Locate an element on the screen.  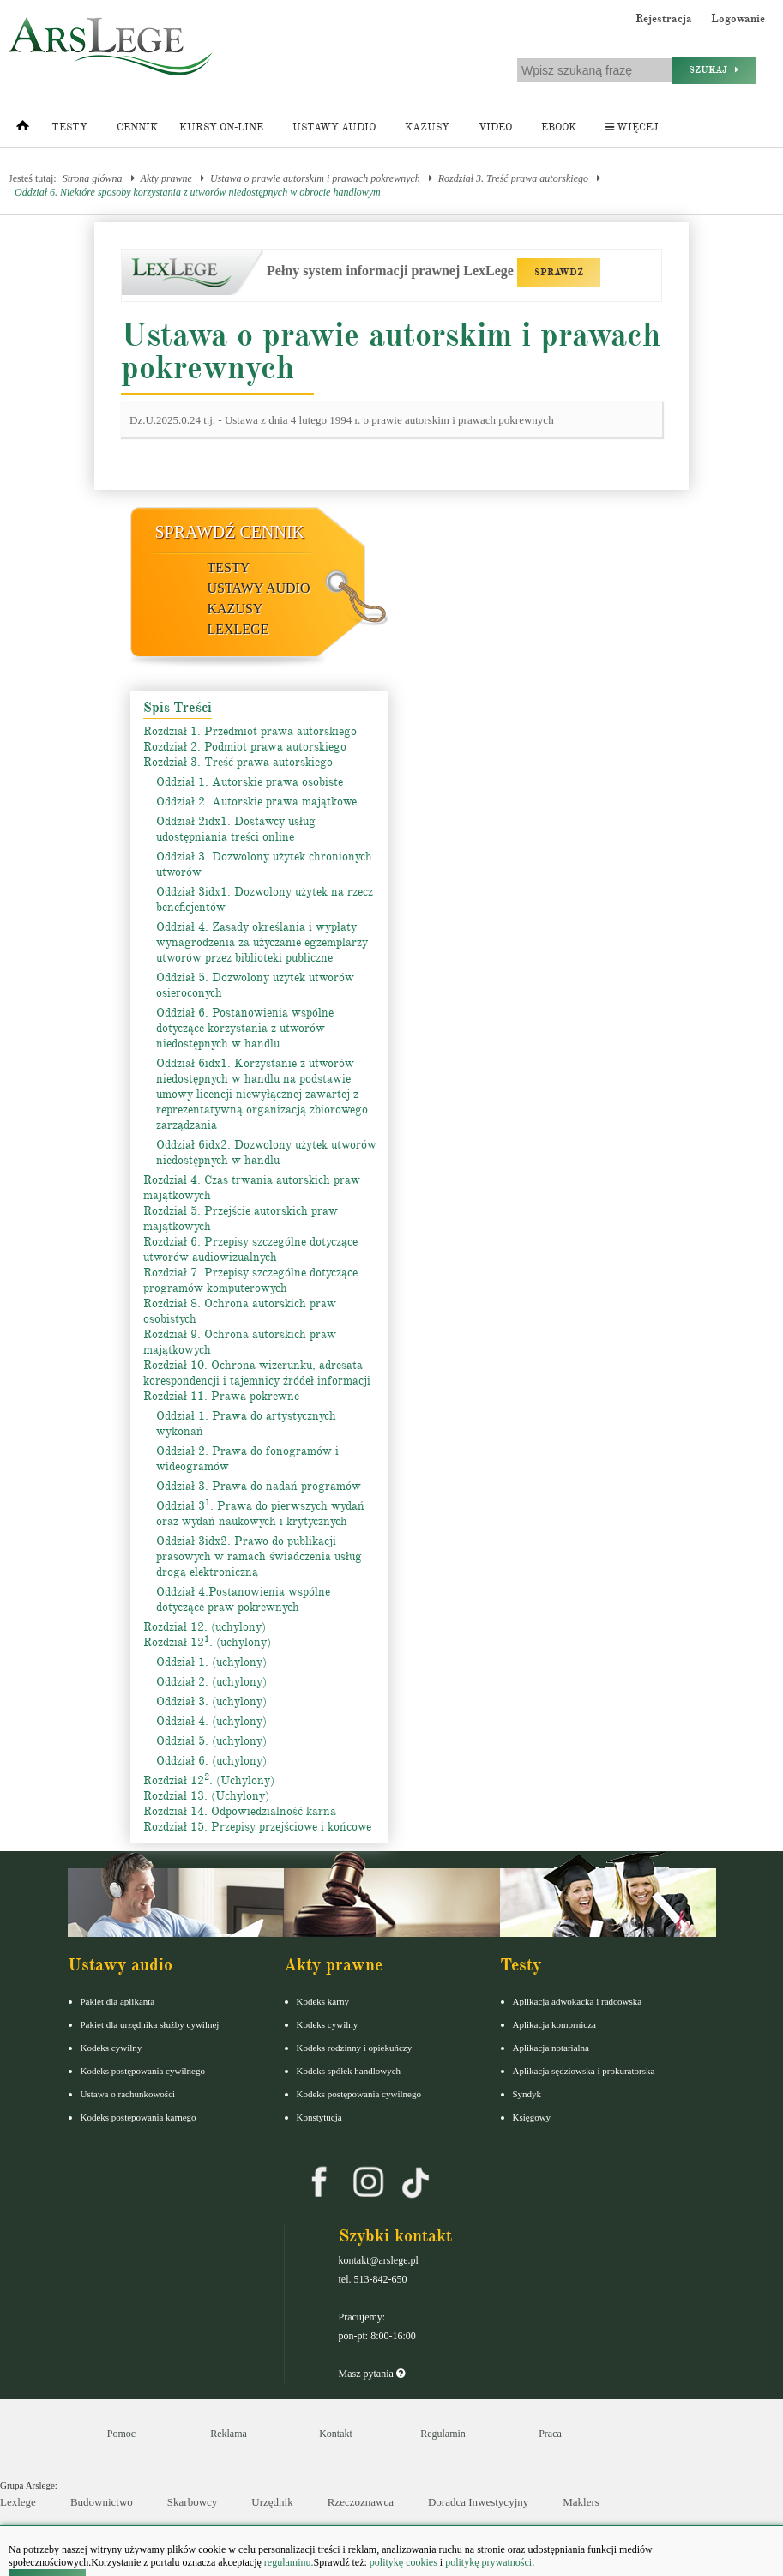
Rozdział 3. Treść prawa autorskiego is located at coordinates (513, 178).